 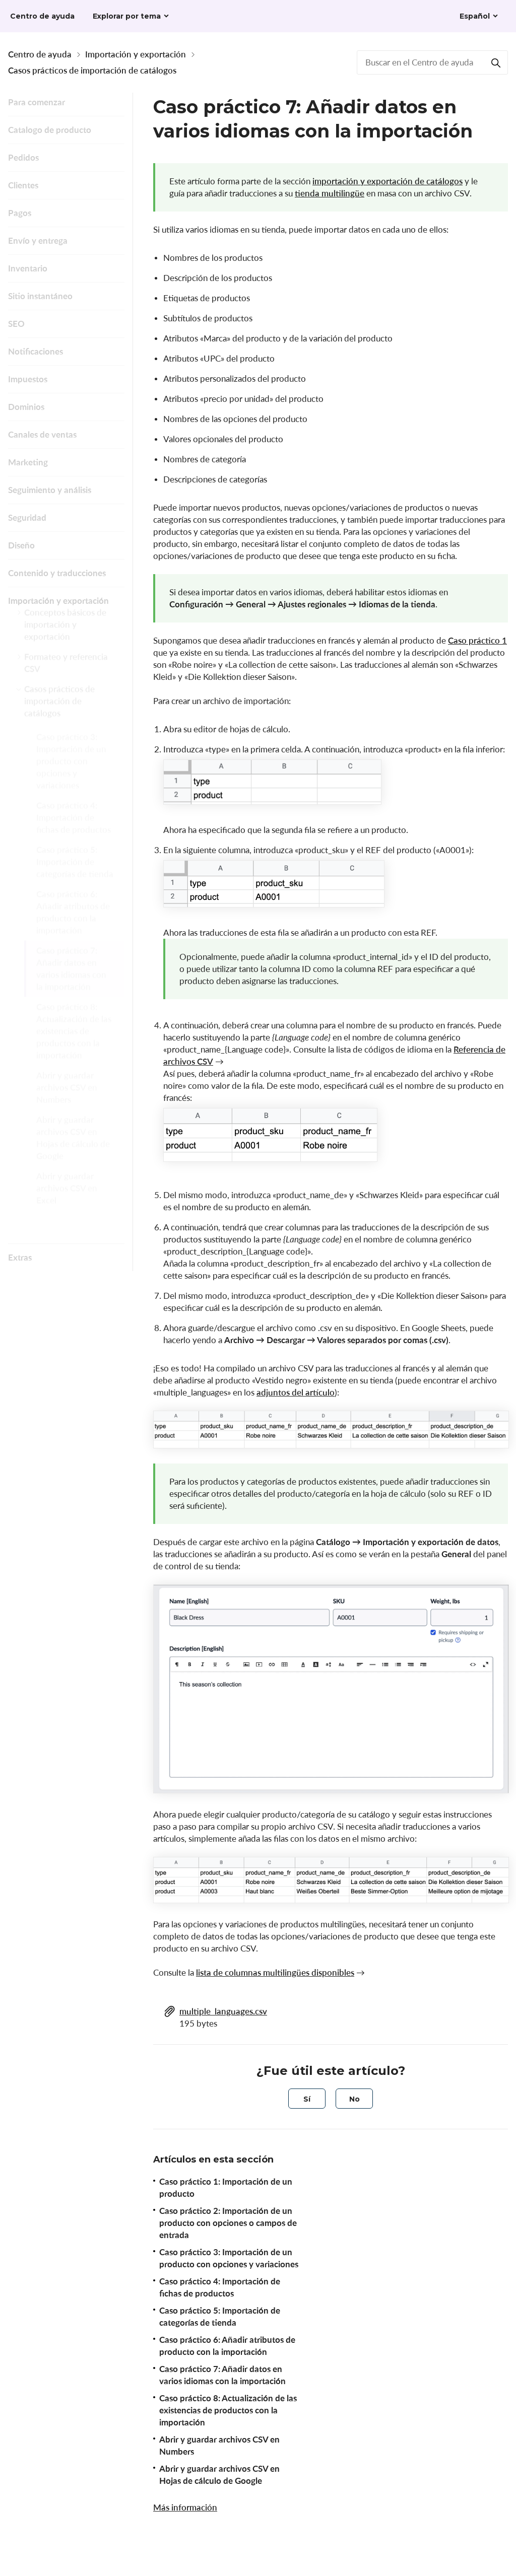 I want to click on multiple_languages.csv, so click(x=223, y=2011).